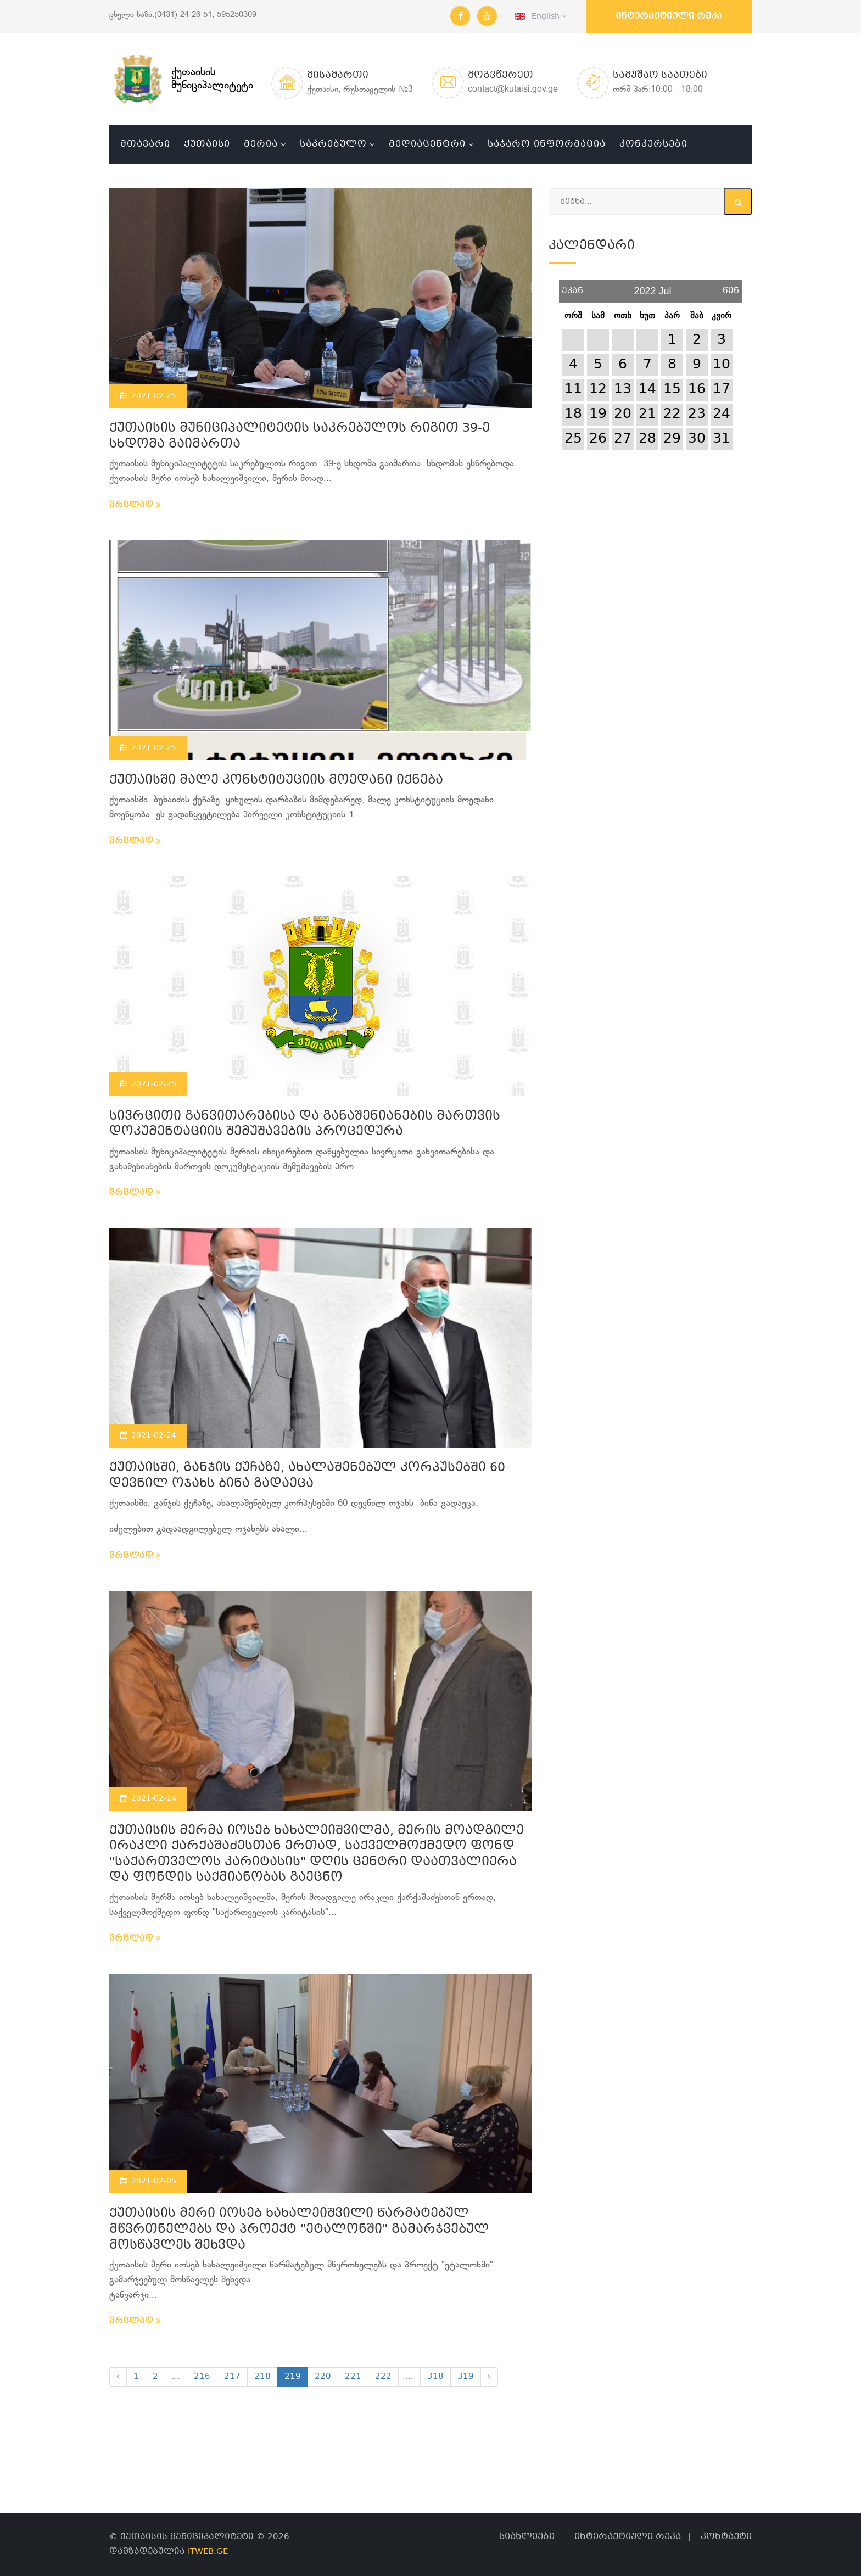  Describe the element at coordinates (118, 2376) in the screenshot. I see `‹ [« Previous]` at that location.